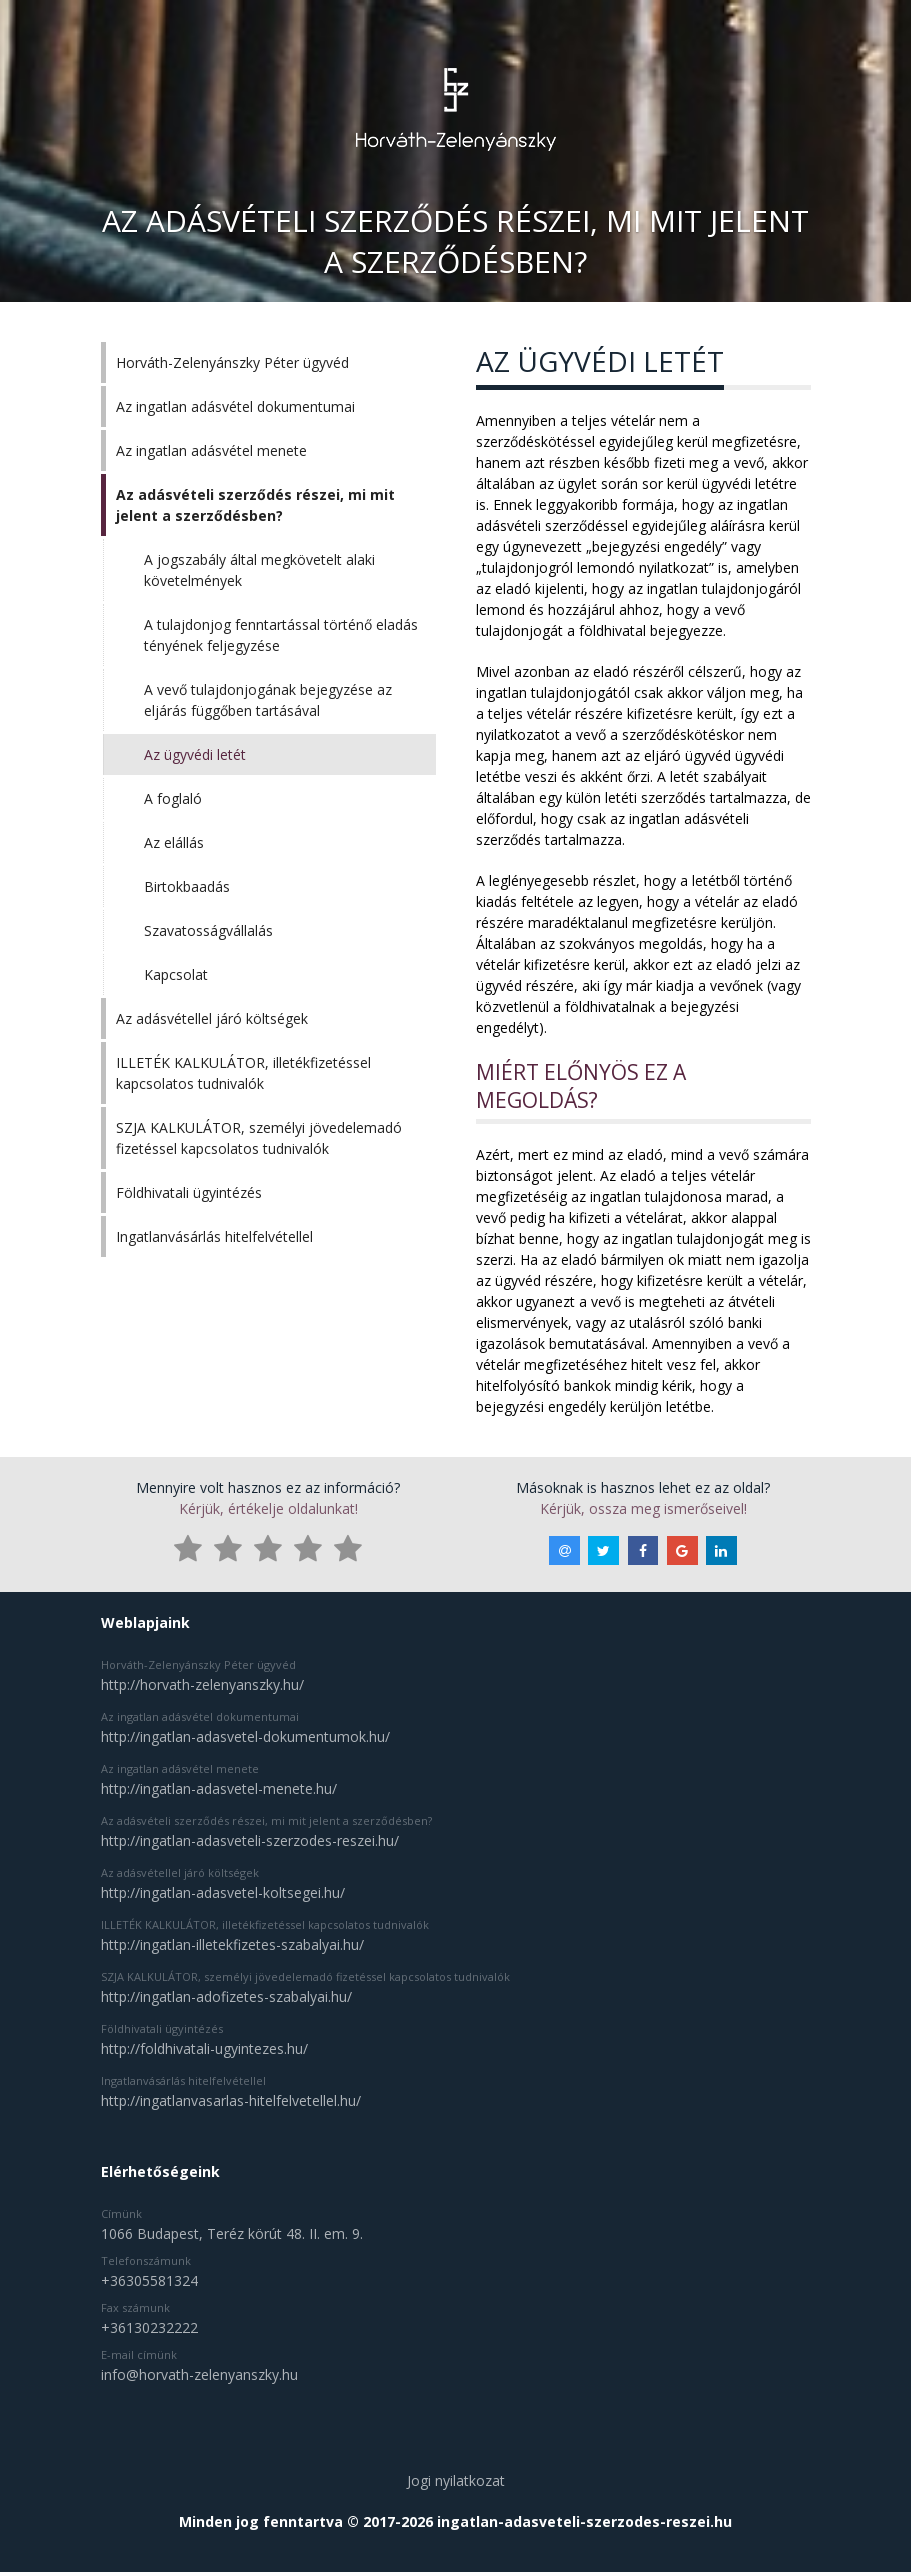 The height and width of the screenshot is (2572, 911). Describe the element at coordinates (173, 798) in the screenshot. I see `A foglaló` at that location.